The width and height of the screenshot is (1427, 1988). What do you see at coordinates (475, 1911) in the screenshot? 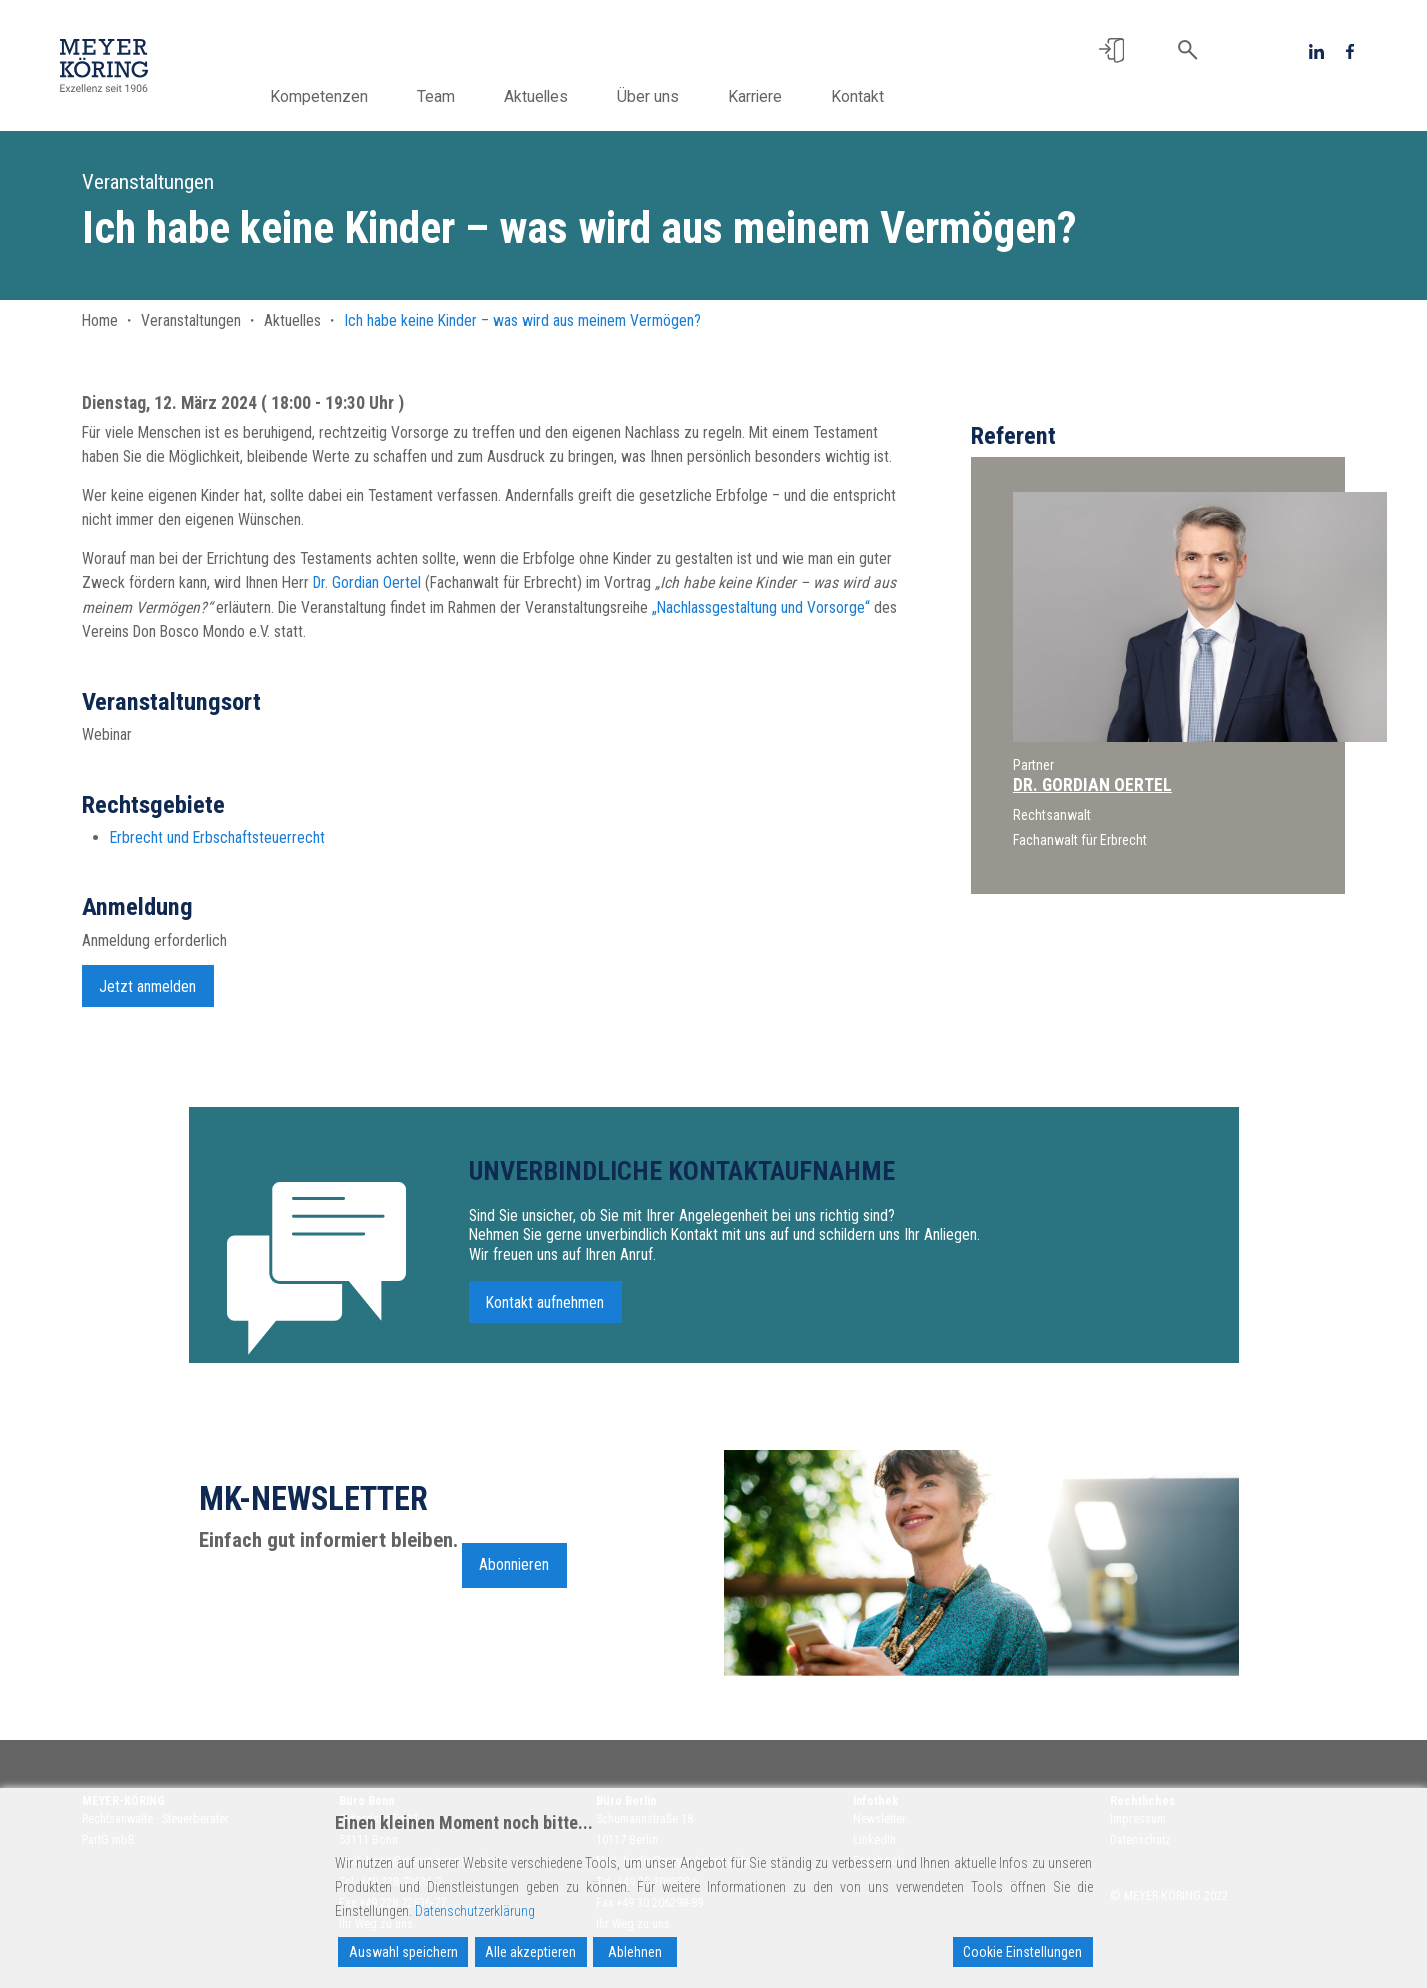
I see `Datenschutzerklärung` at bounding box center [475, 1911].